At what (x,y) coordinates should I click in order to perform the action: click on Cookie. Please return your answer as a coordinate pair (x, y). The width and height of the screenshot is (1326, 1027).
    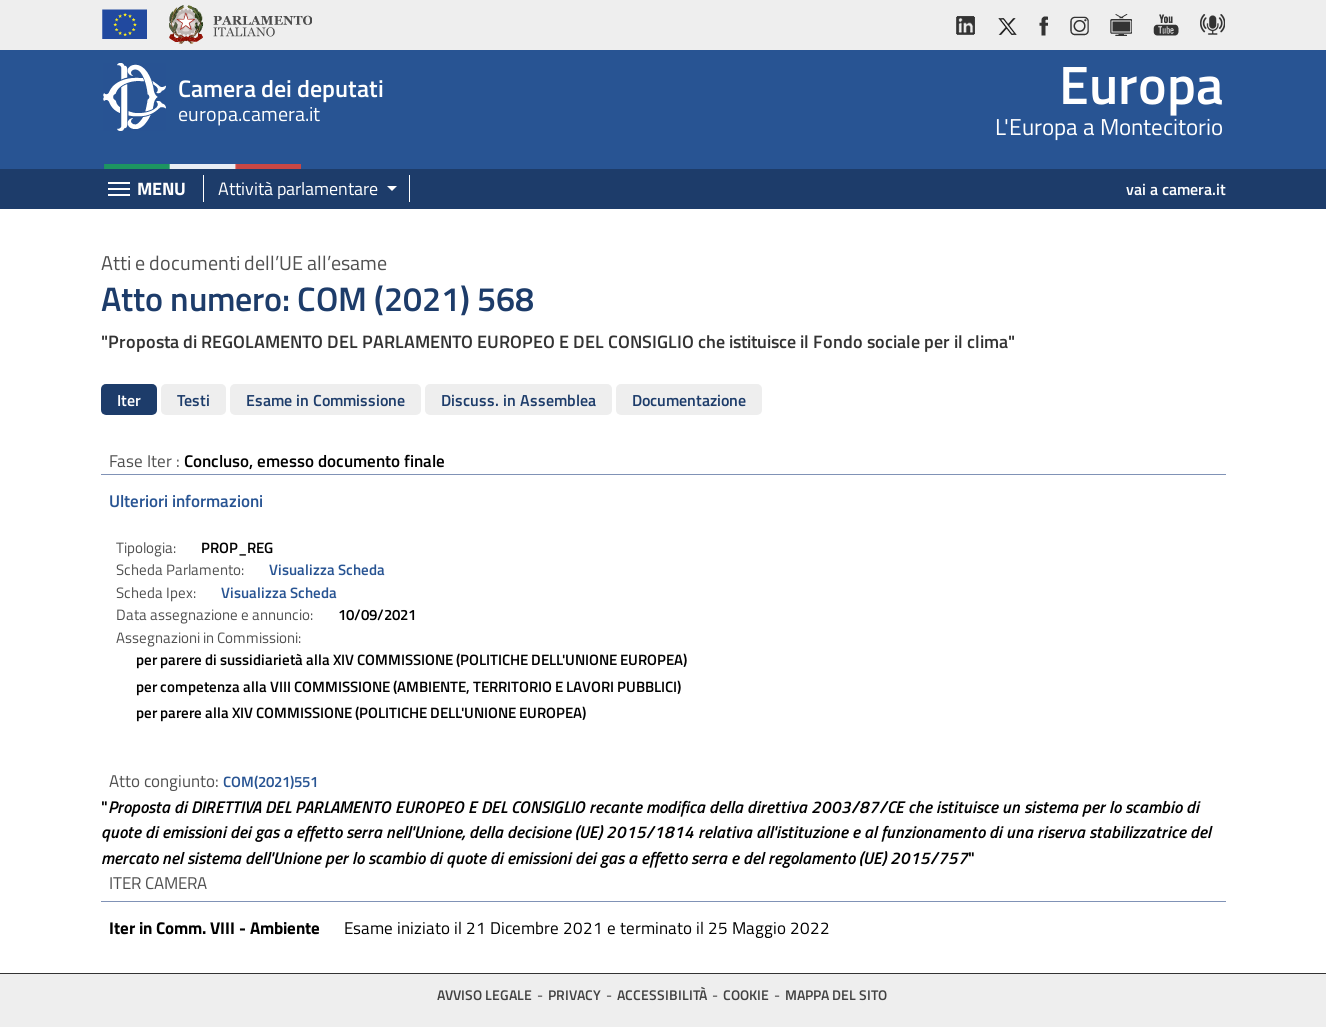
    Looking at the image, I should click on (746, 994).